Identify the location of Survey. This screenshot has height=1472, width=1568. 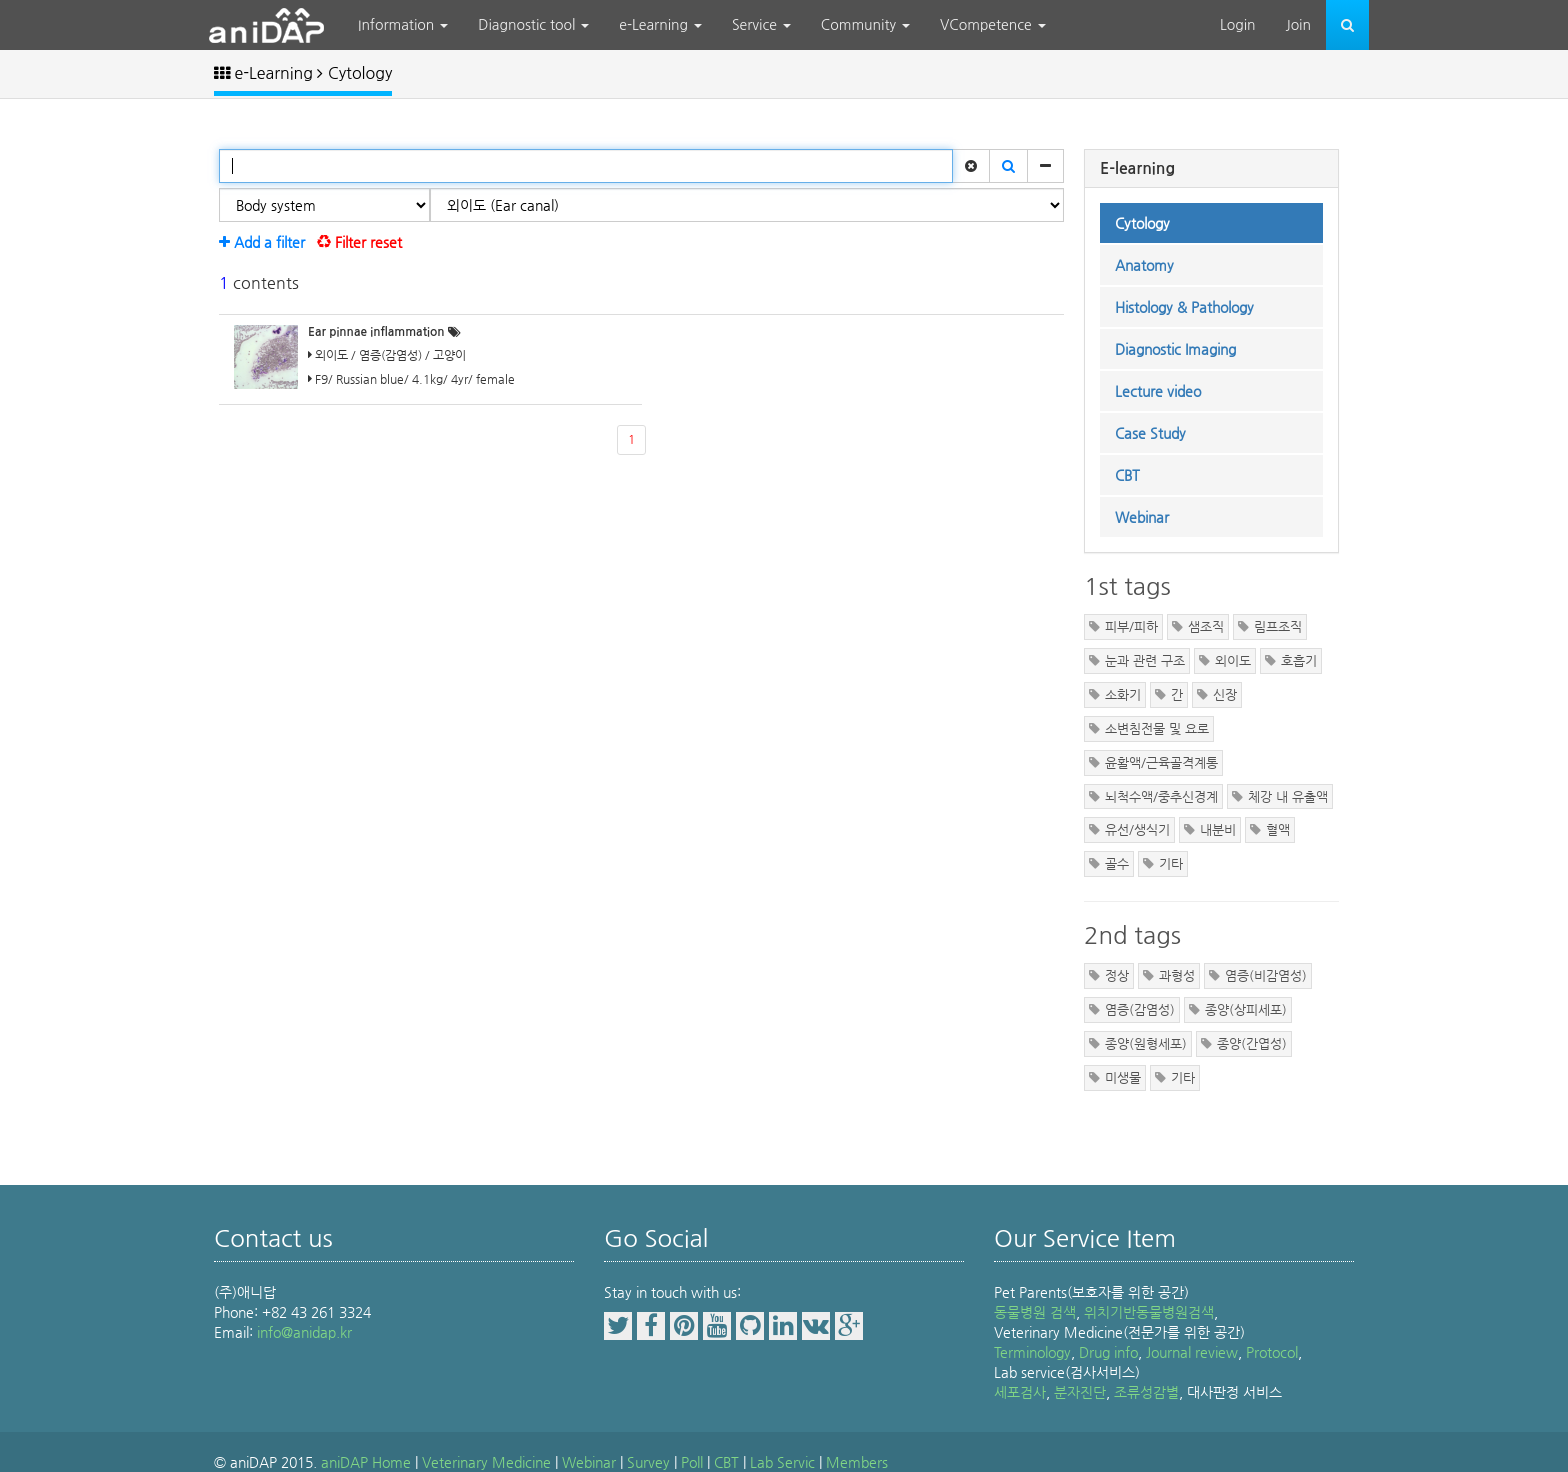
(648, 1462).